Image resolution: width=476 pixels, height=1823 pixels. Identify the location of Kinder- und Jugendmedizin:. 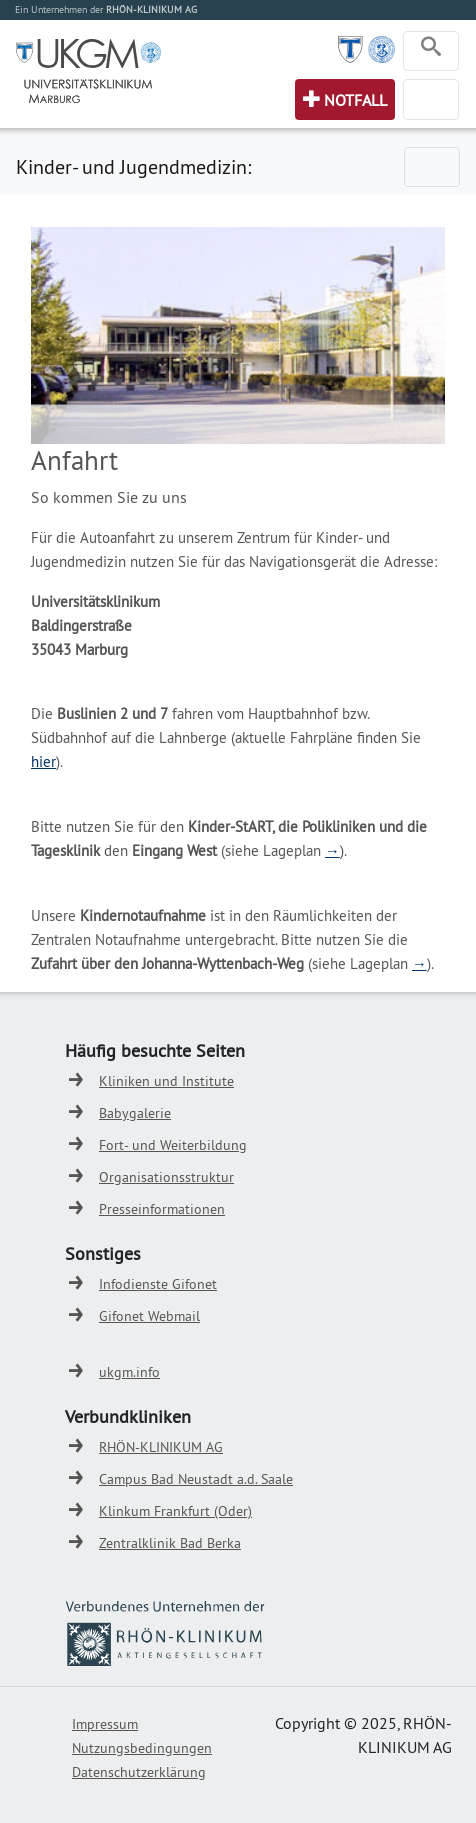
(133, 166).